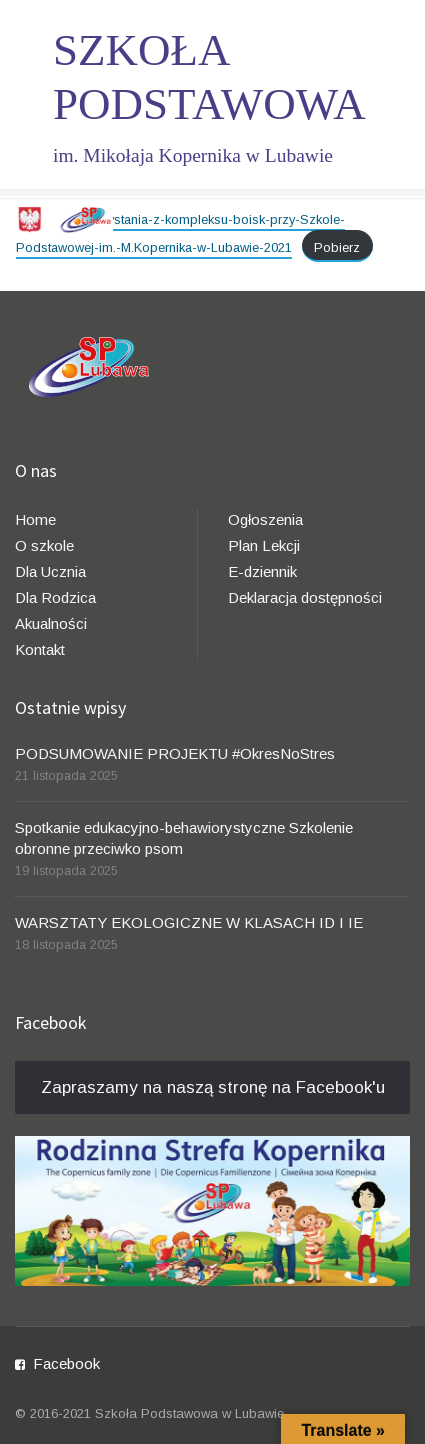 The width and height of the screenshot is (425, 1444). Describe the element at coordinates (189, 922) in the screenshot. I see `WARSZTATY EKOLOGICZNE W KLASACH ID I IE` at that location.